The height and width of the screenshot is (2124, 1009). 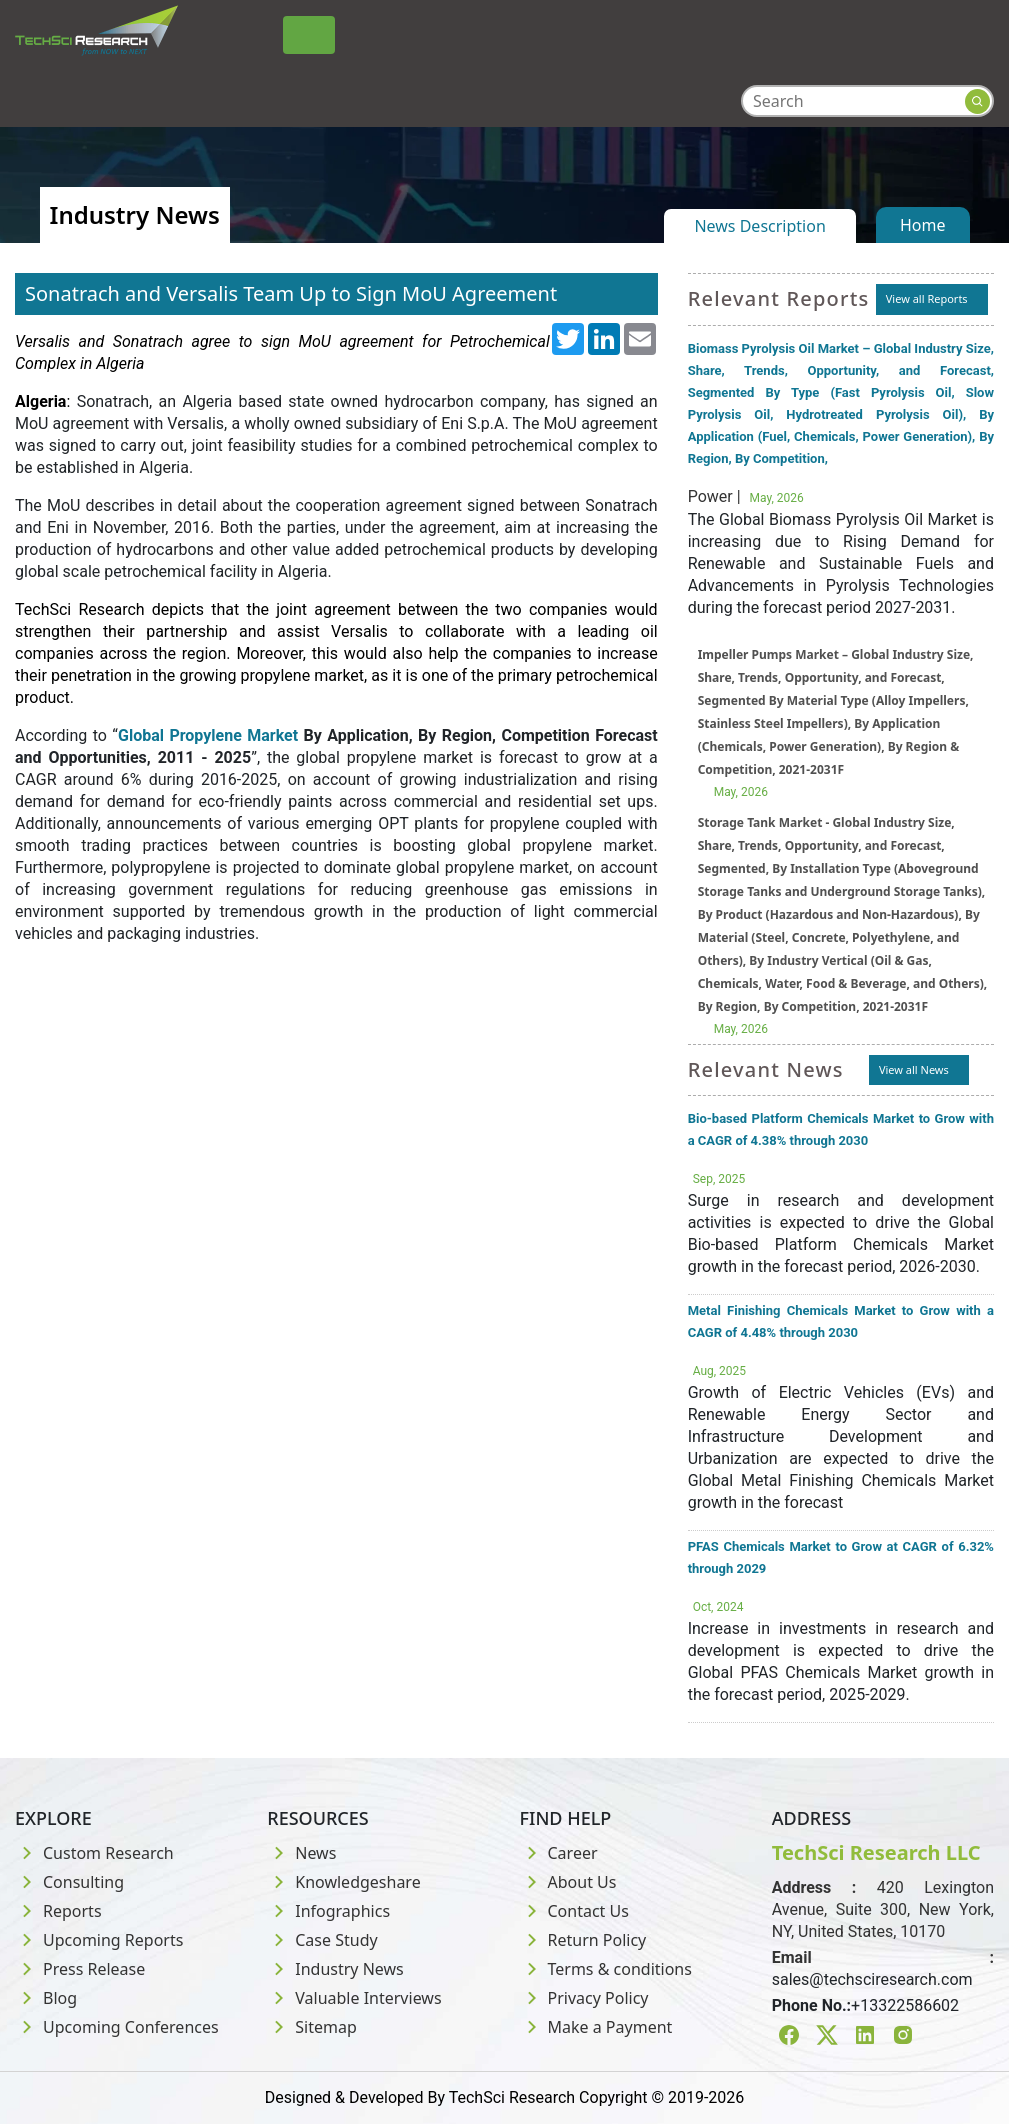 What do you see at coordinates (574, 1911) in the screenshot?
I see `Contact Us` at bounding box center [574, 1911].